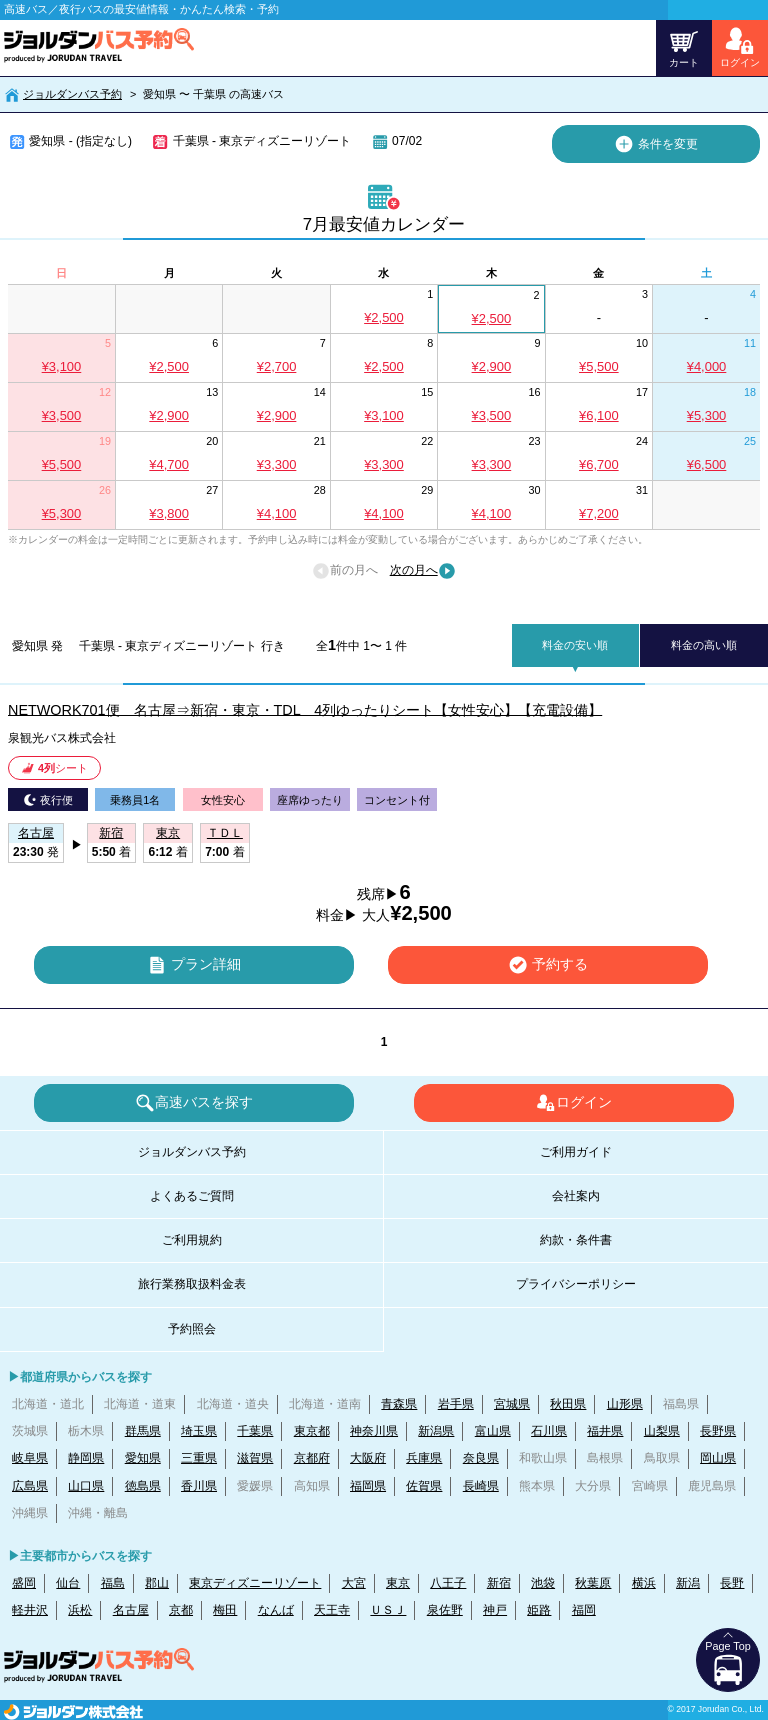  Describe the element at coordinates (499, 1583) in the screenshot. I see `新宿` at that location.